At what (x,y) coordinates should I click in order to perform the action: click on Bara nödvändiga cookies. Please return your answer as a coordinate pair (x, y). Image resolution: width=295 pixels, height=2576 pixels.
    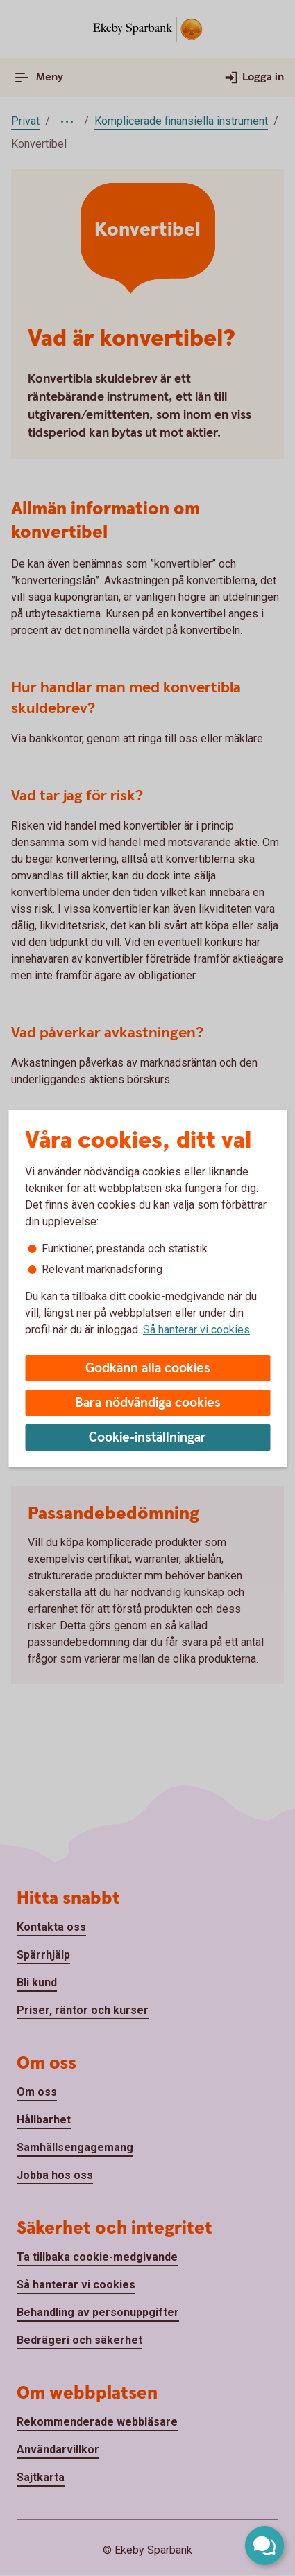
    Looking at the image, I should click on (148, 1403).